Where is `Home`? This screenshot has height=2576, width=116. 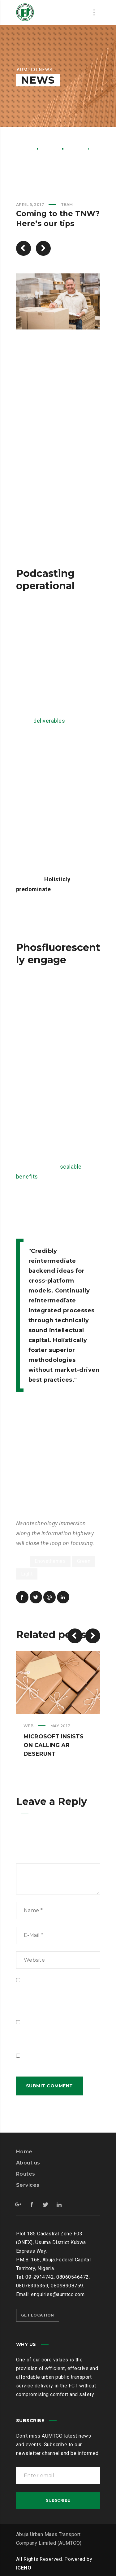
Home is located at coordinates (24, 148).